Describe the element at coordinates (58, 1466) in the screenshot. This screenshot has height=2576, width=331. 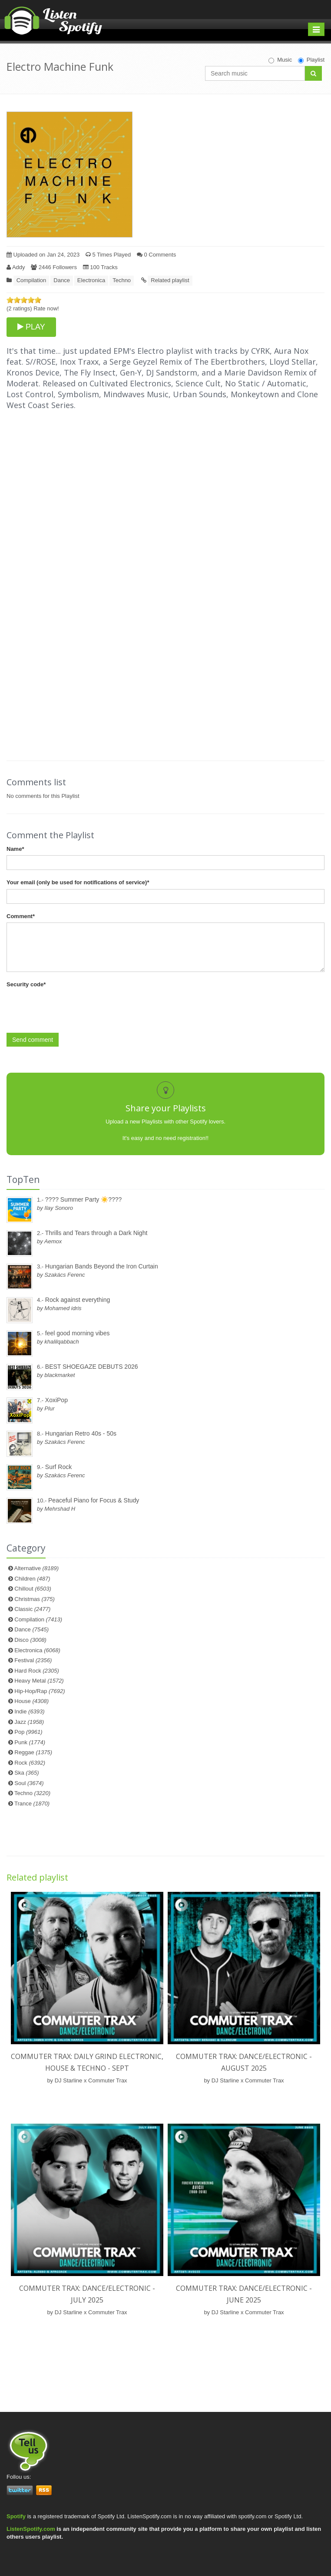
I see `Surf Rock` at that location.